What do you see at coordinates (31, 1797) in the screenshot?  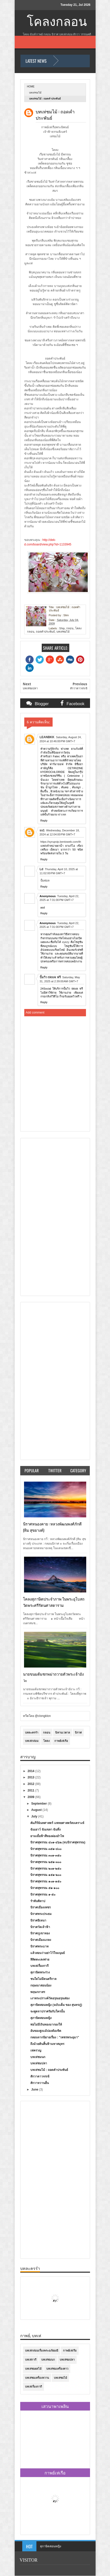 I see `2009` at bounding box center [31, 1797].